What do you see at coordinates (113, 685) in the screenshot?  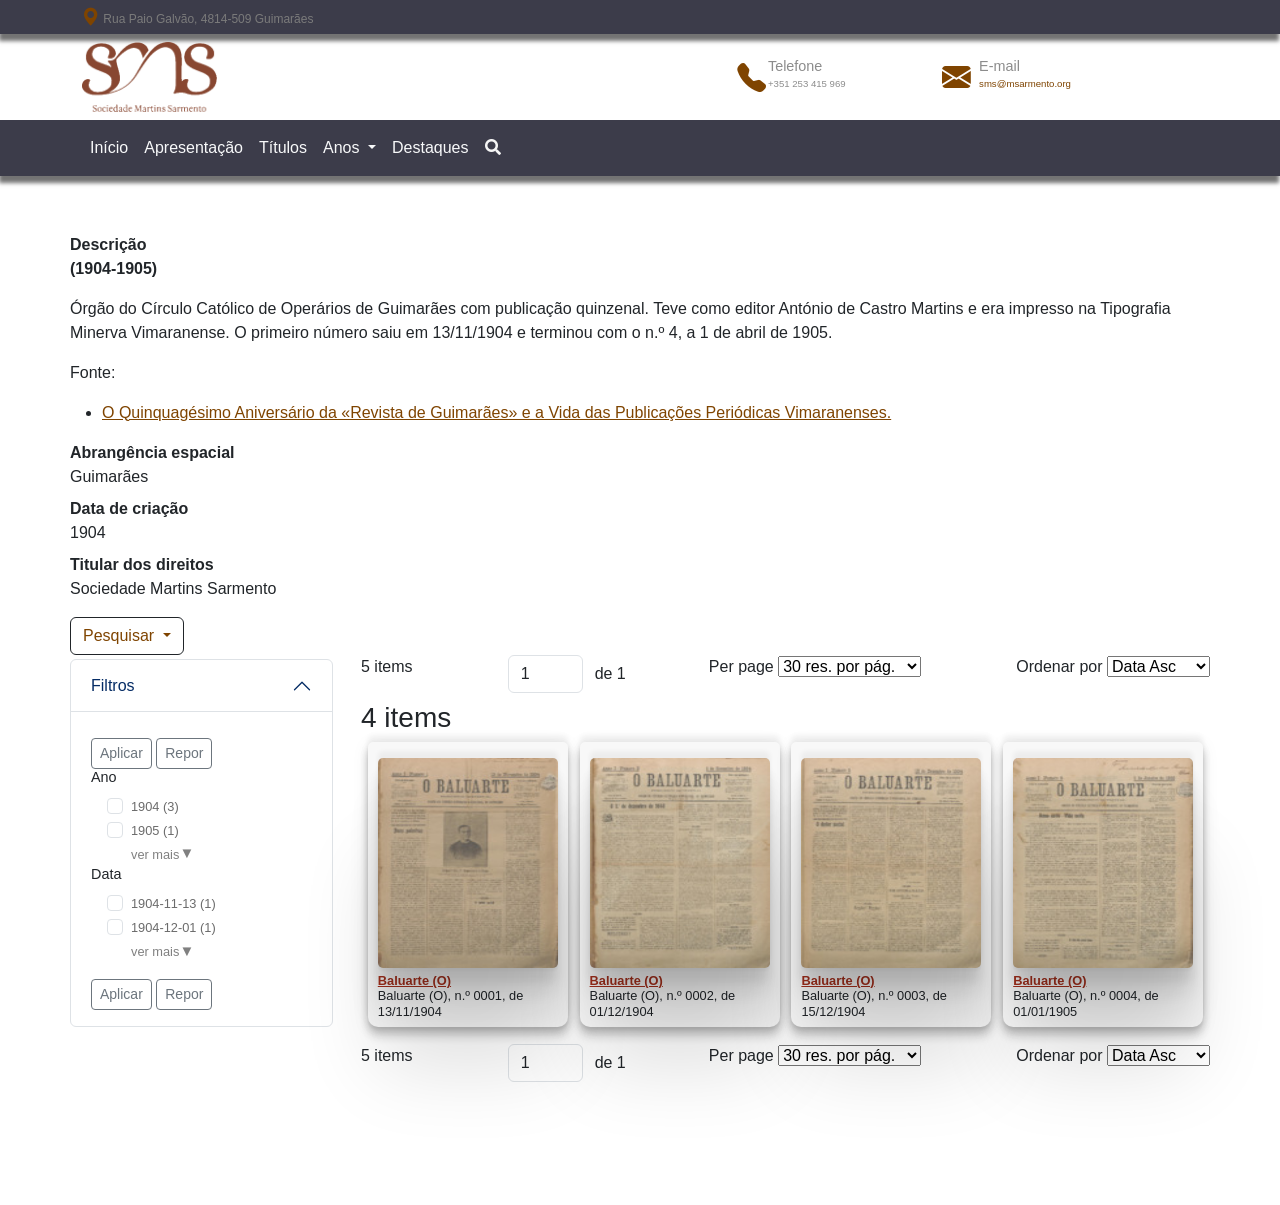 I see `Filtros` at bounding box center [113, 685].